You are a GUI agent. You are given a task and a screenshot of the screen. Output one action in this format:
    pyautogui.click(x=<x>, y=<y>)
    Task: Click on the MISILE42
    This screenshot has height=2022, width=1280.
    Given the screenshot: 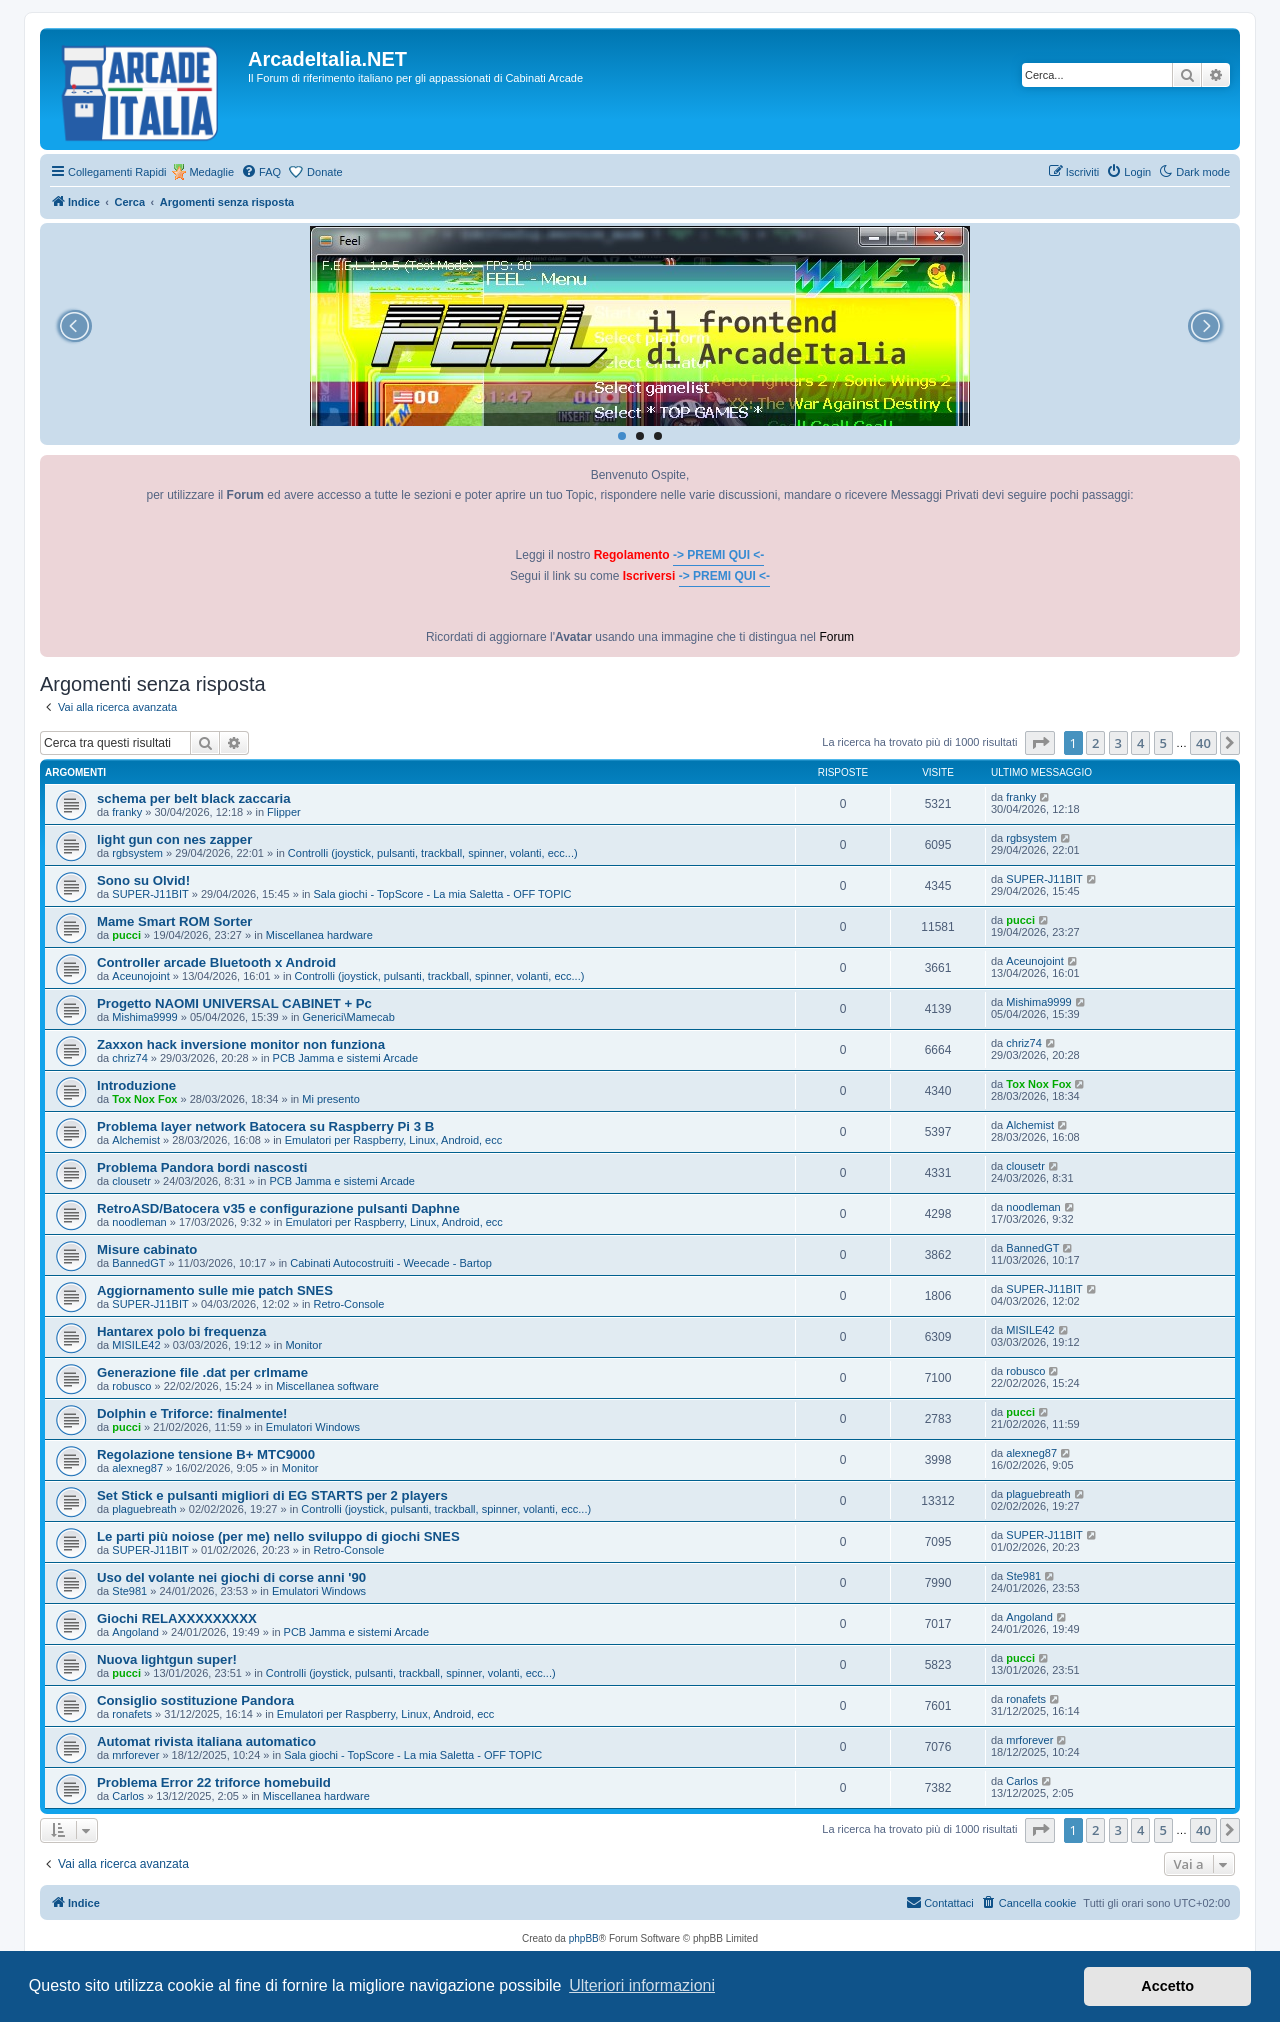 What is the action you would take?
    pyautogui.click(x=136, y=1345)
    